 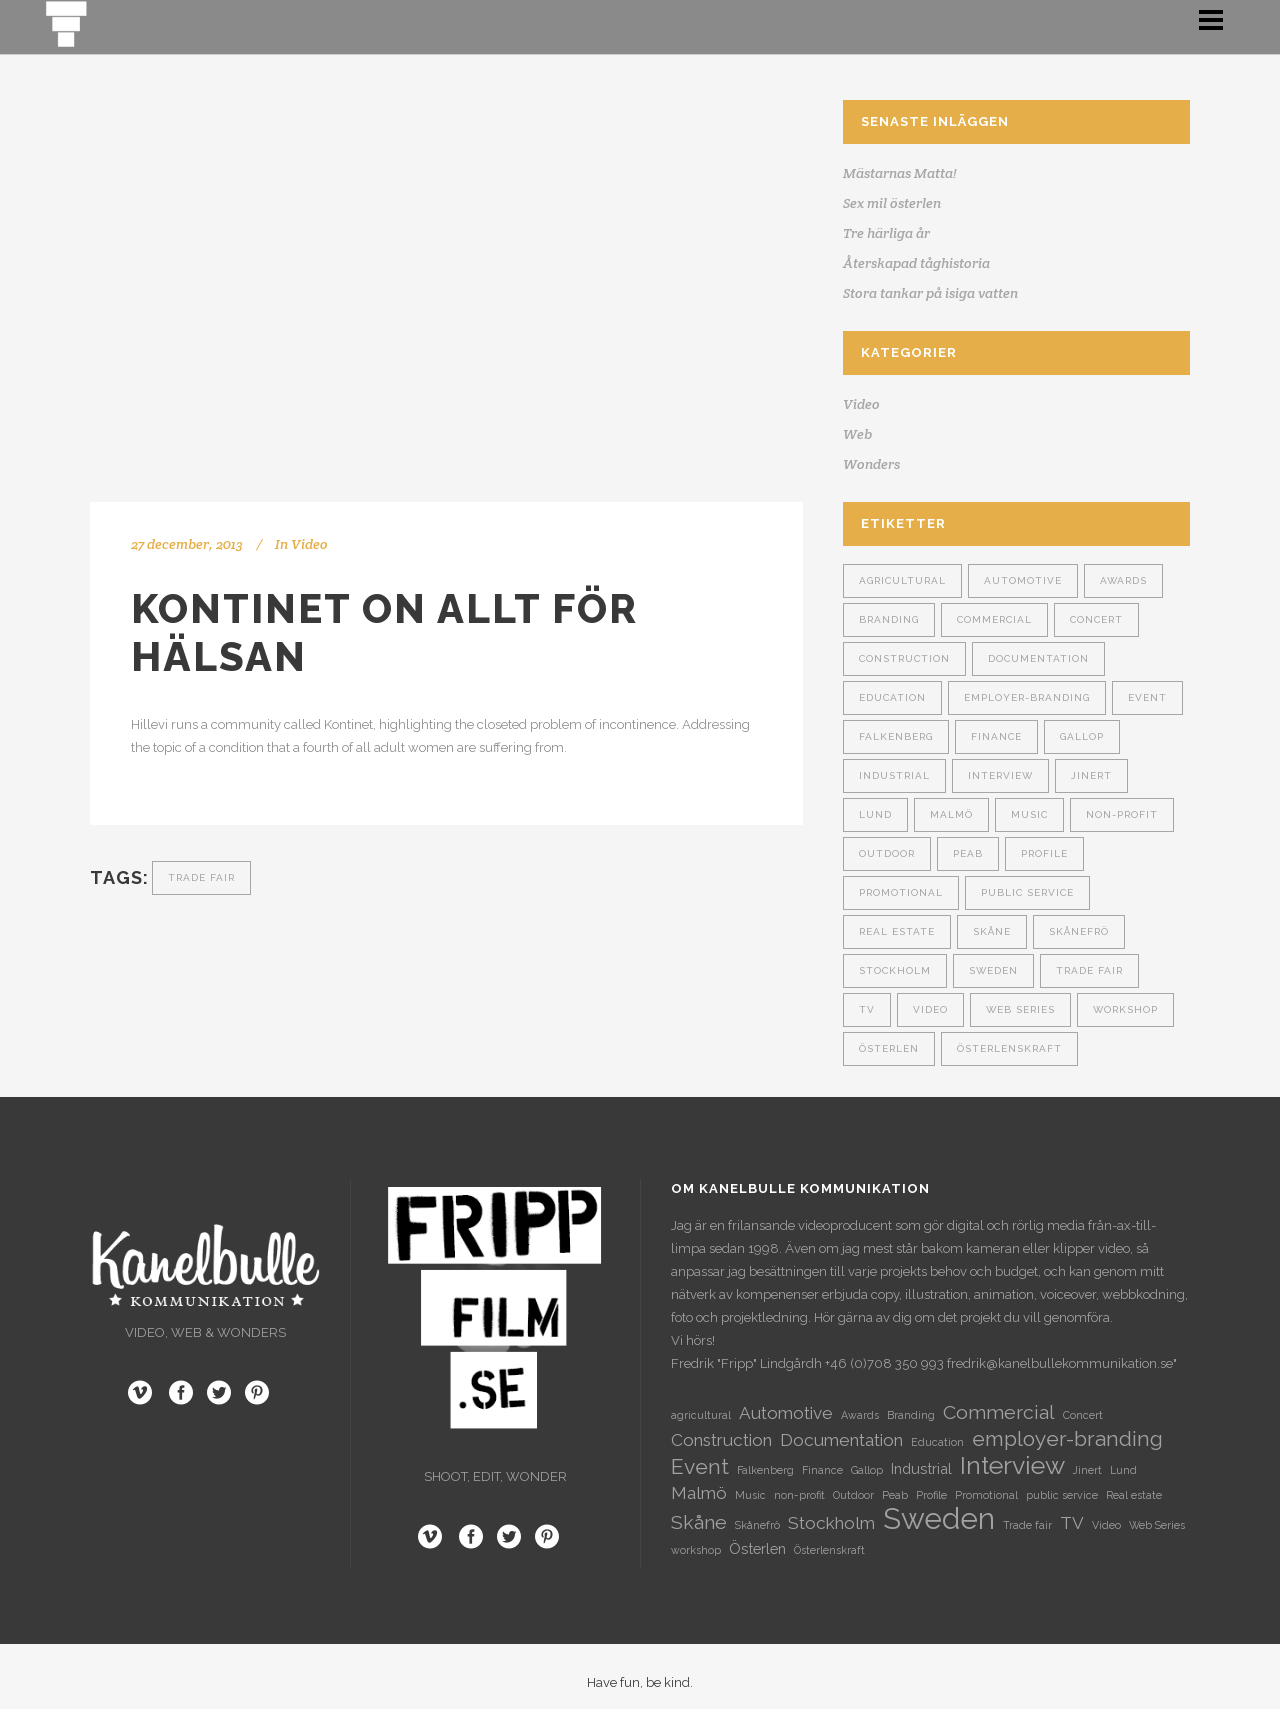 What do you see at coordinates (904, 658) in the screenshot?
I see `Construction [Construction (3 objekt)]` at bounding box center [904, 658].